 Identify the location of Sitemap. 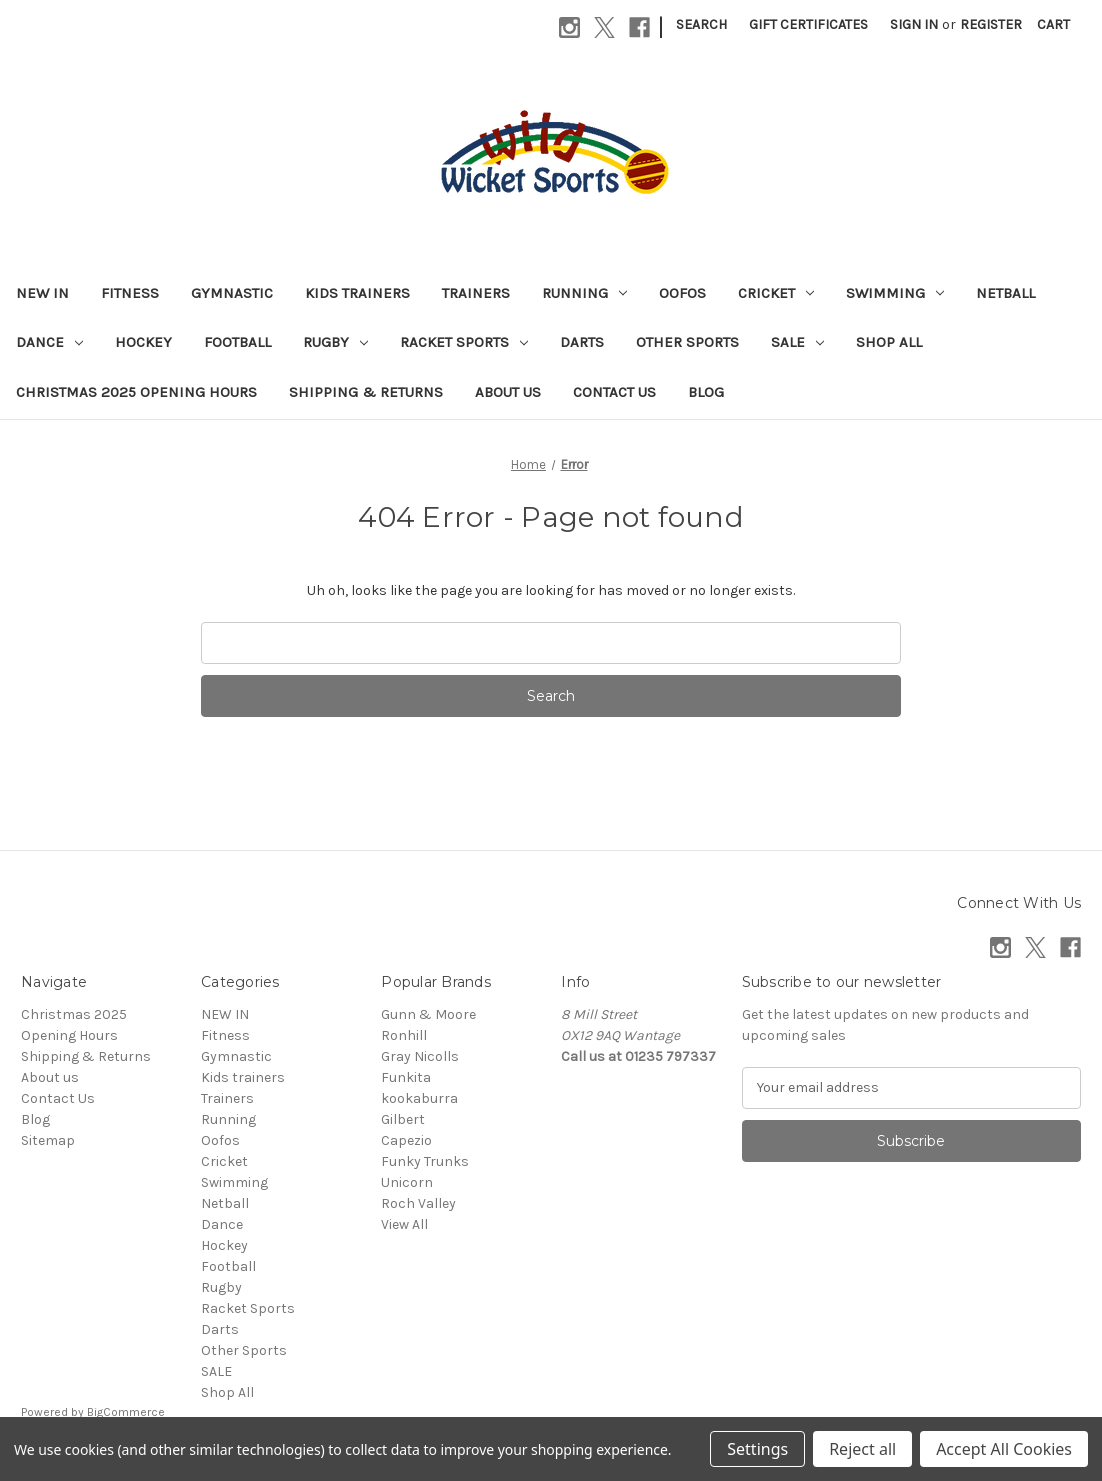
(48, 1140).